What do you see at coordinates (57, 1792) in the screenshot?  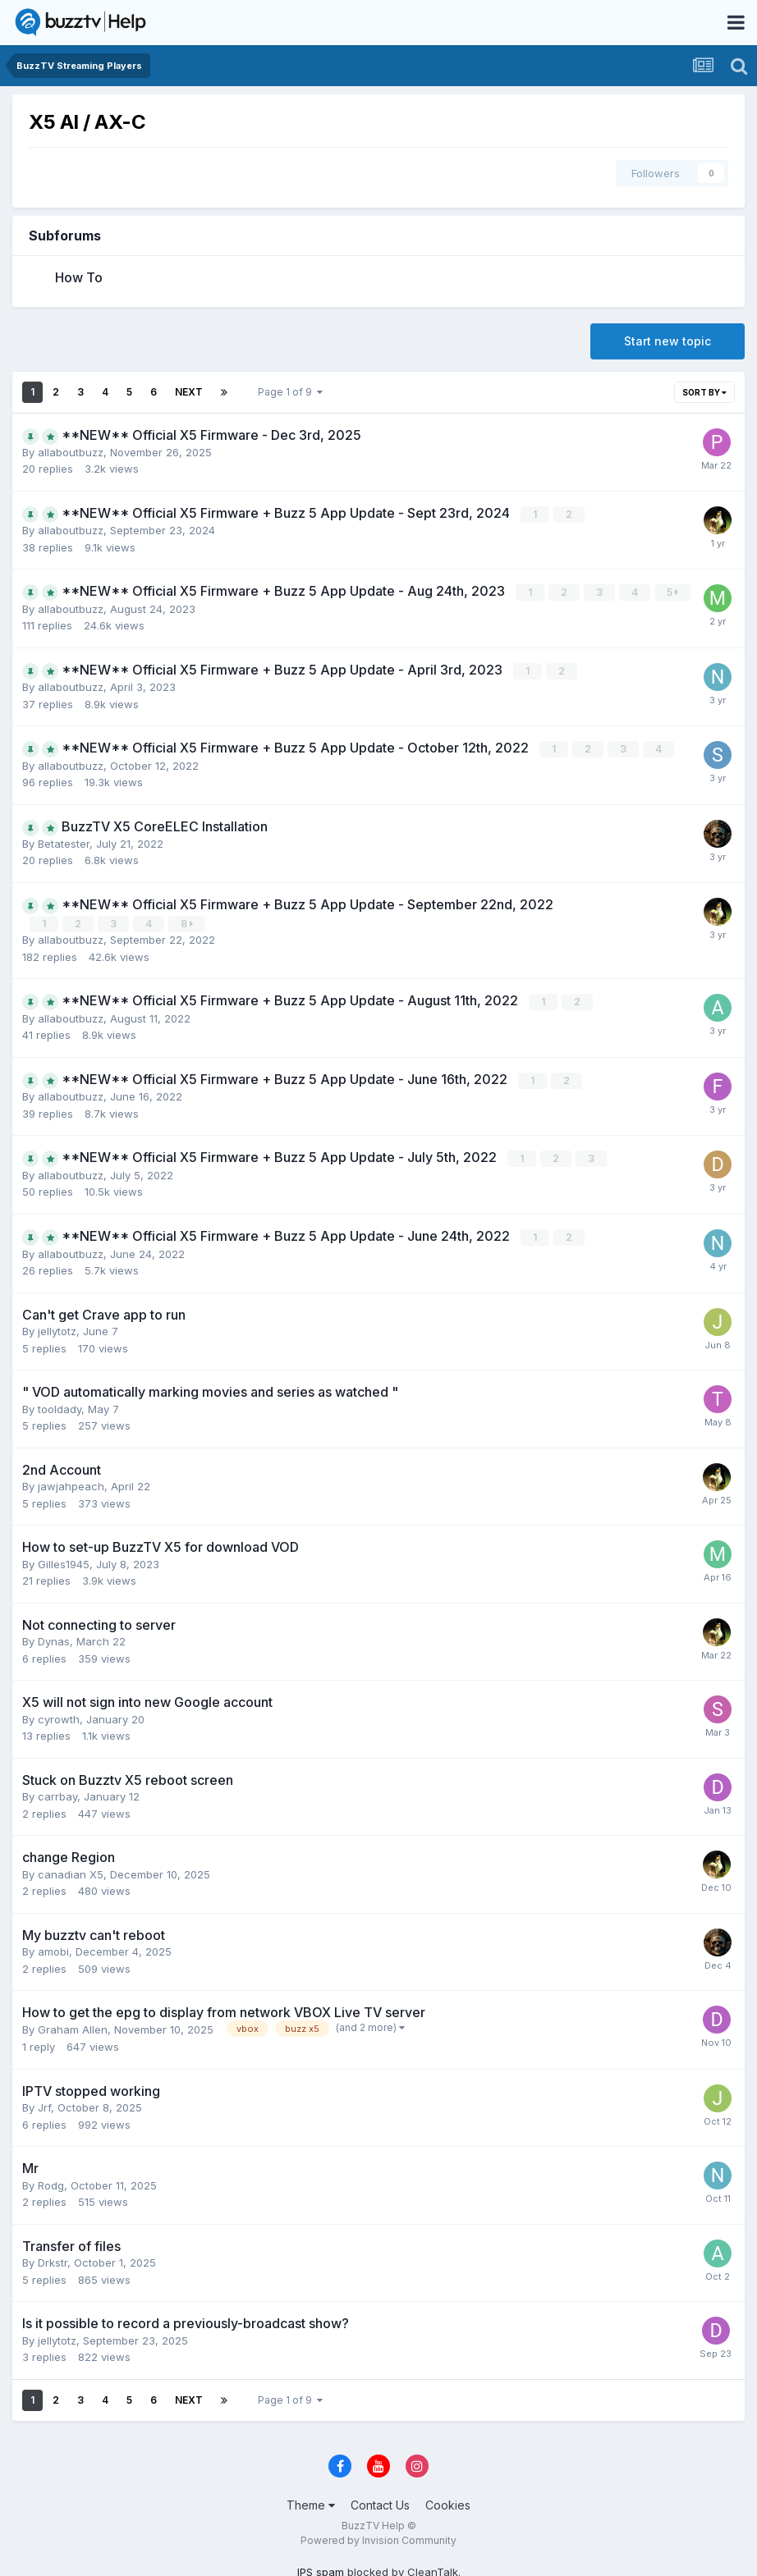 I see `carrbay` at bounding box center [57, 1792].